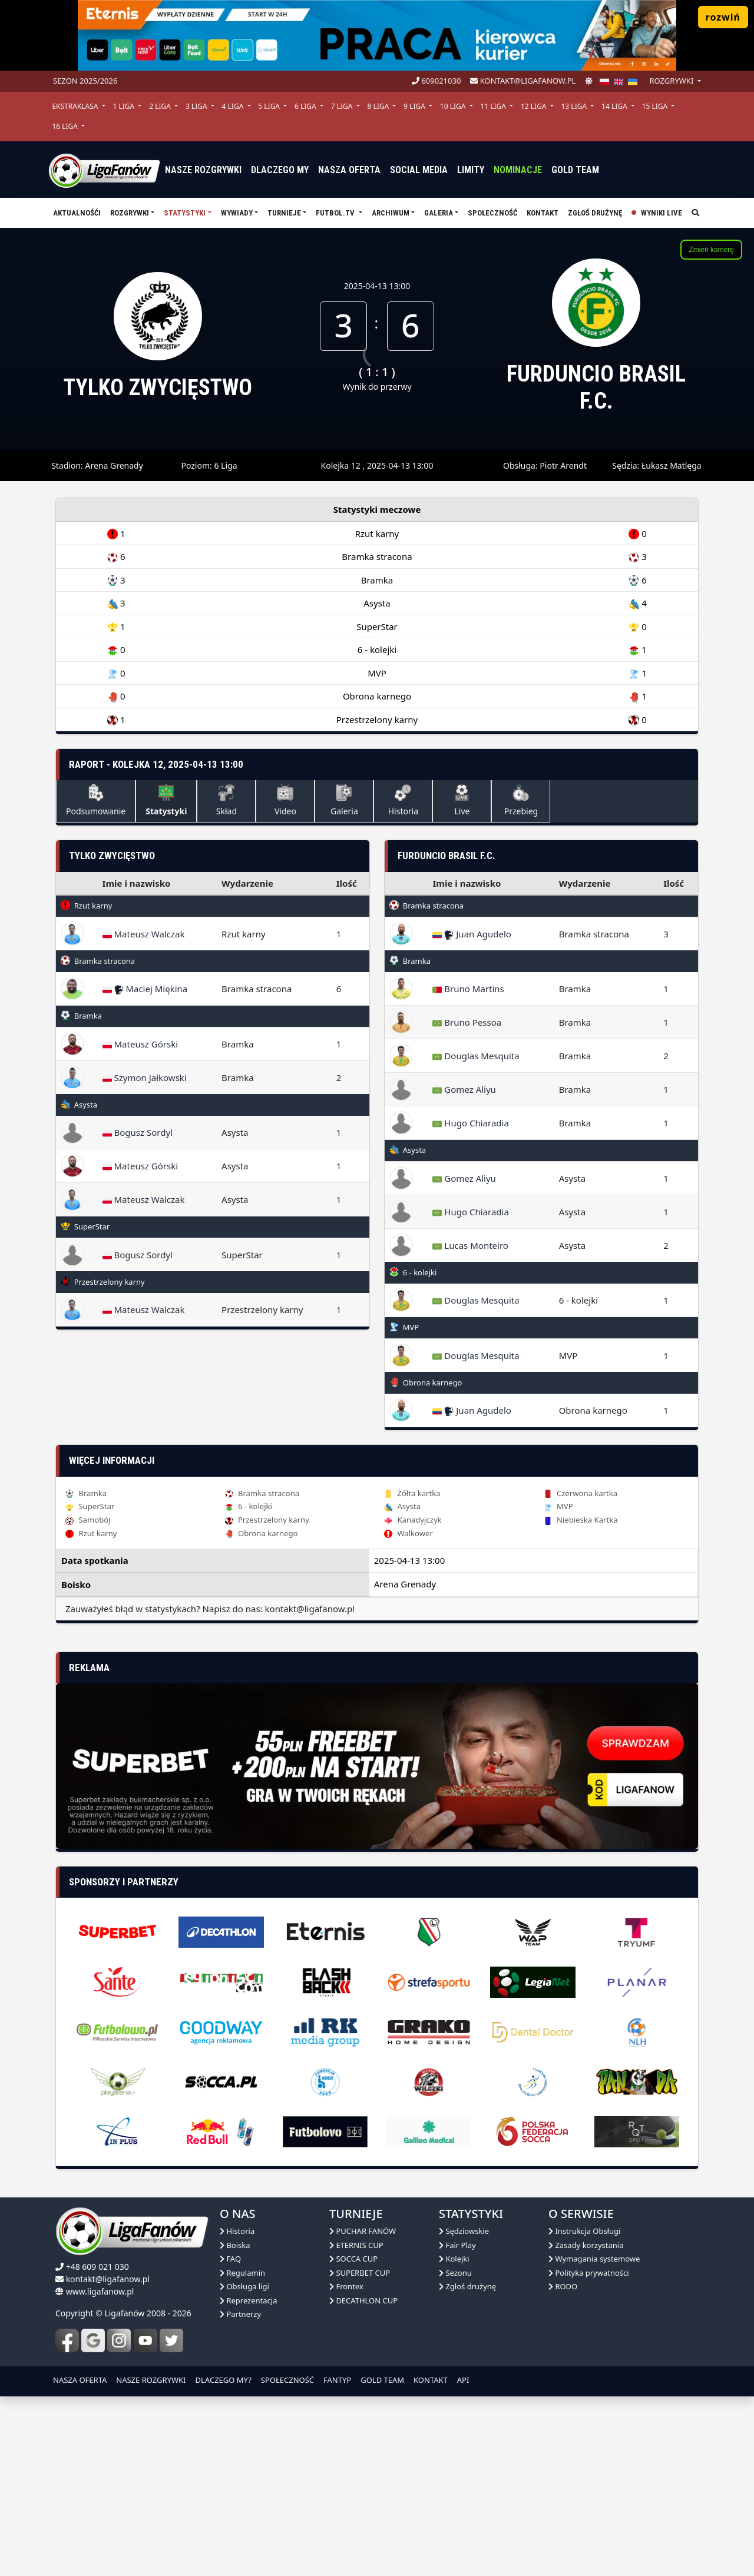  I want to click on nasze rozgrywki, so click(203, 169).